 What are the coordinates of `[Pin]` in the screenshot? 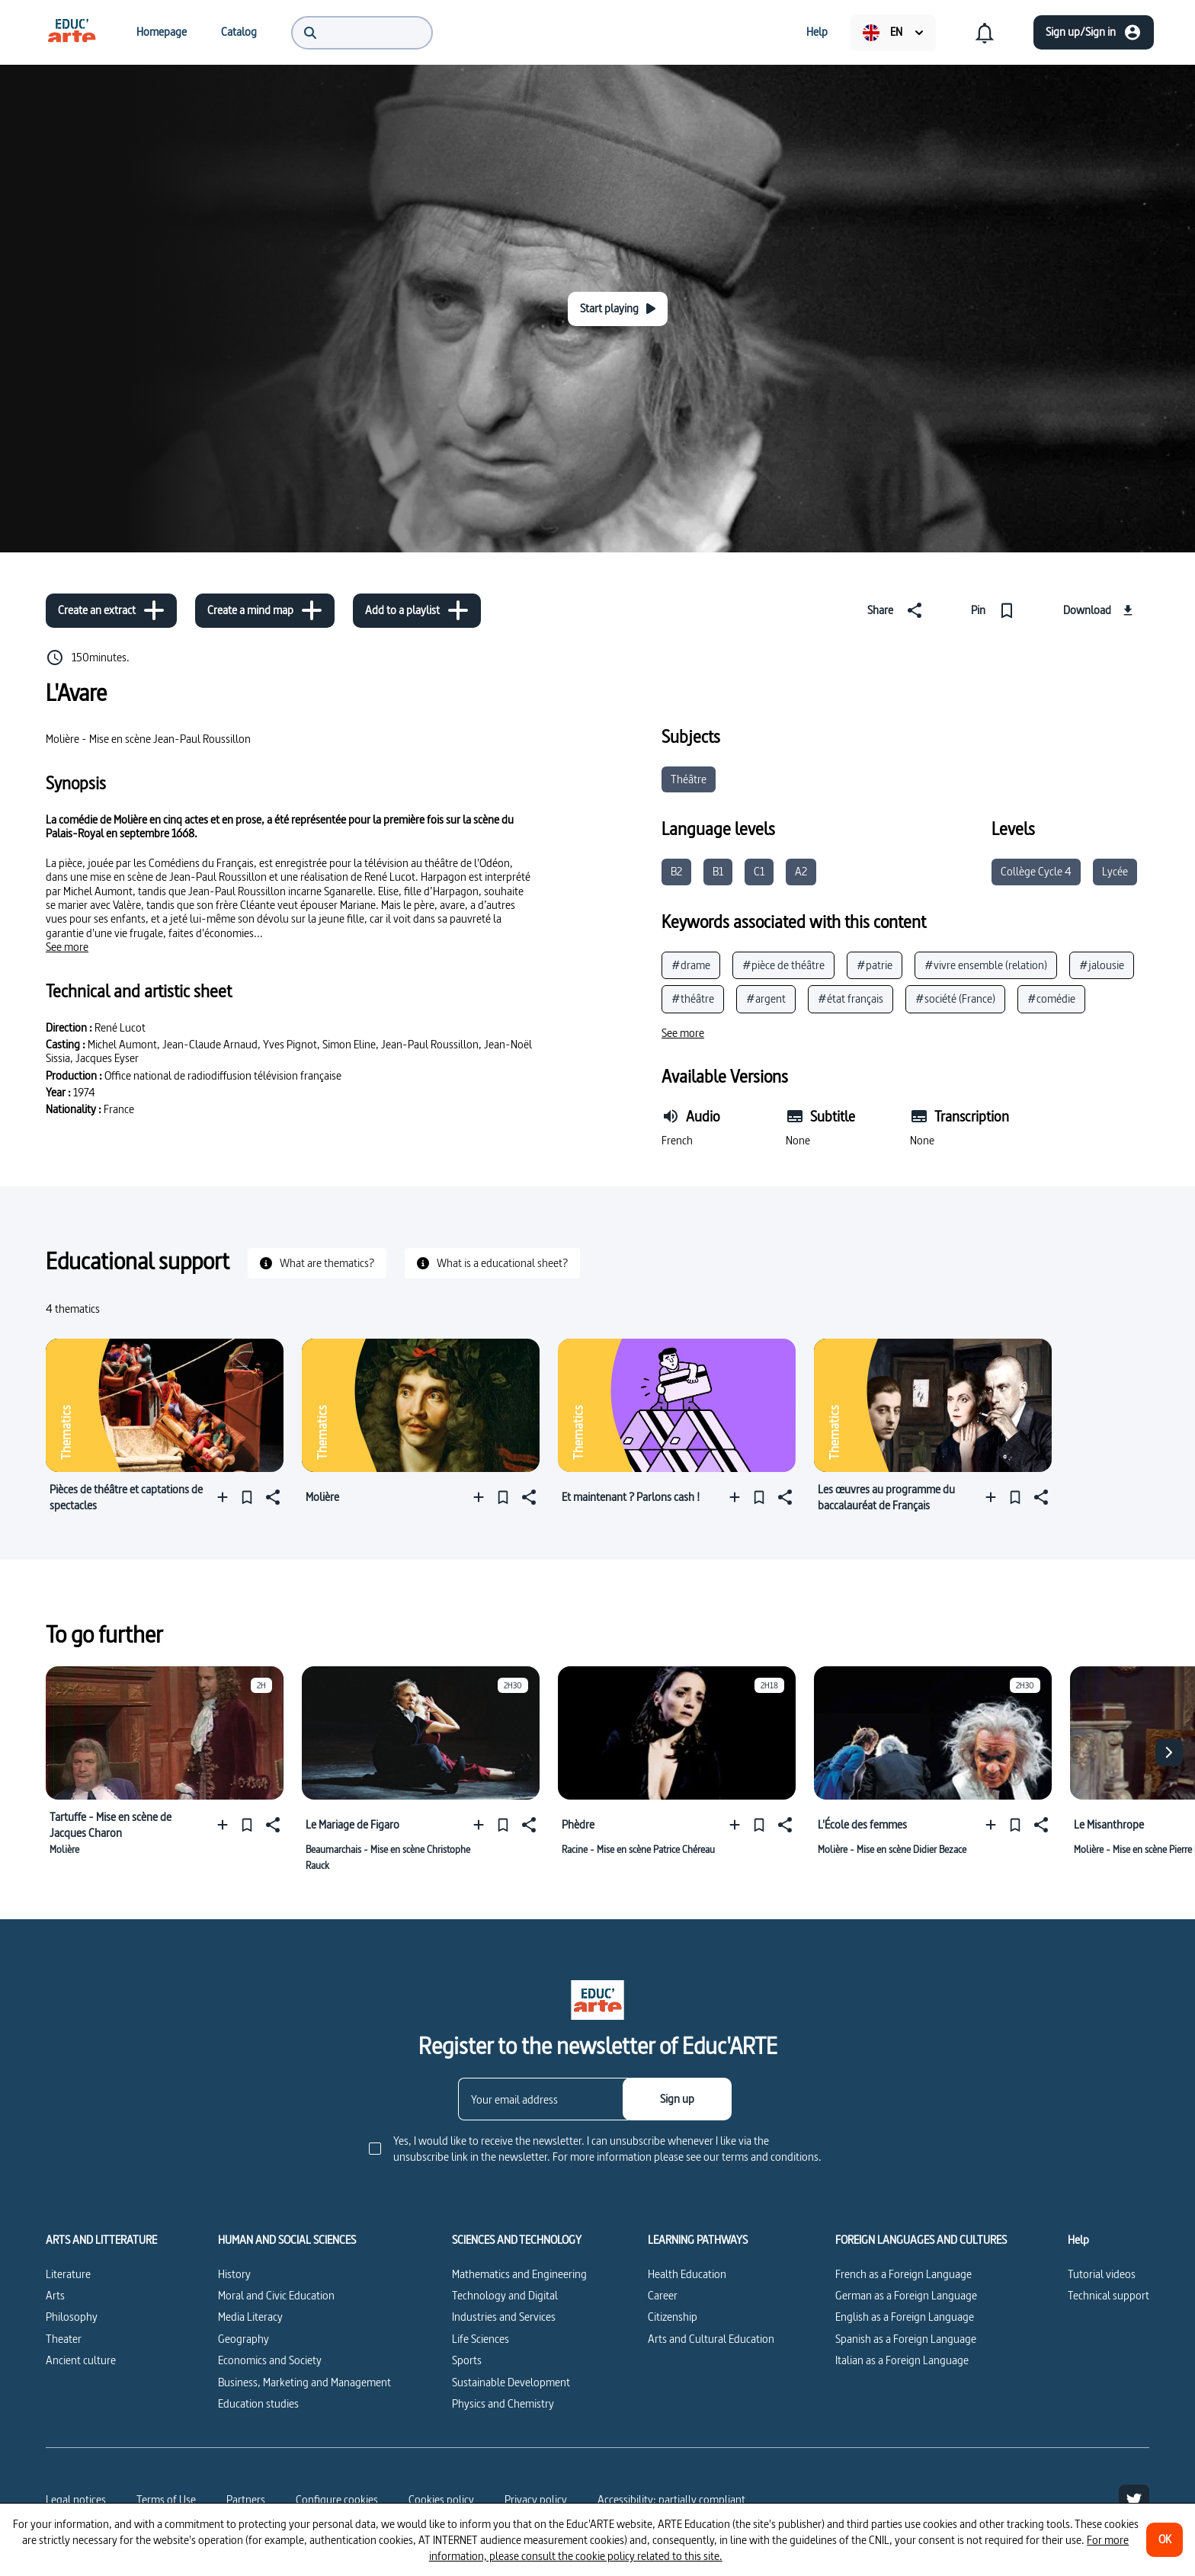 It's located at (996, 610).